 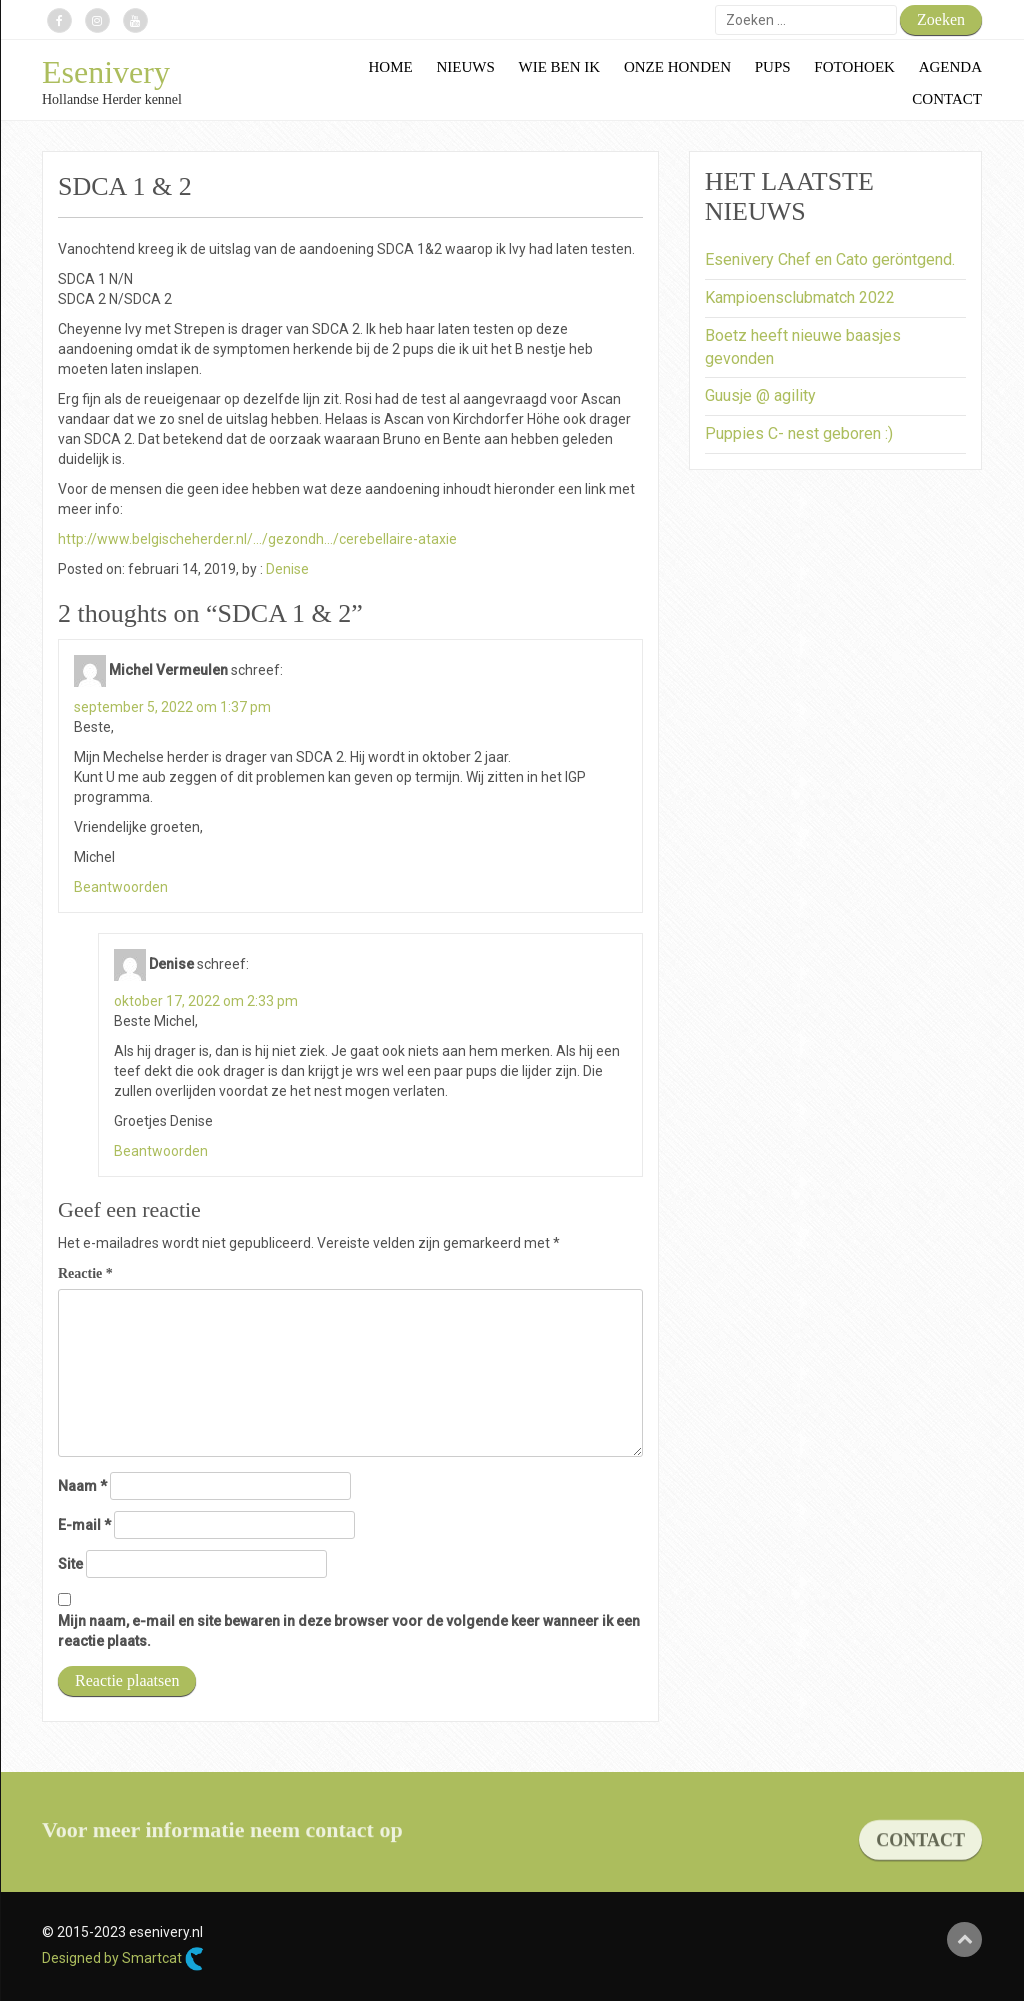 I want to click on Wie ben ik, so click(x=560, y=67).